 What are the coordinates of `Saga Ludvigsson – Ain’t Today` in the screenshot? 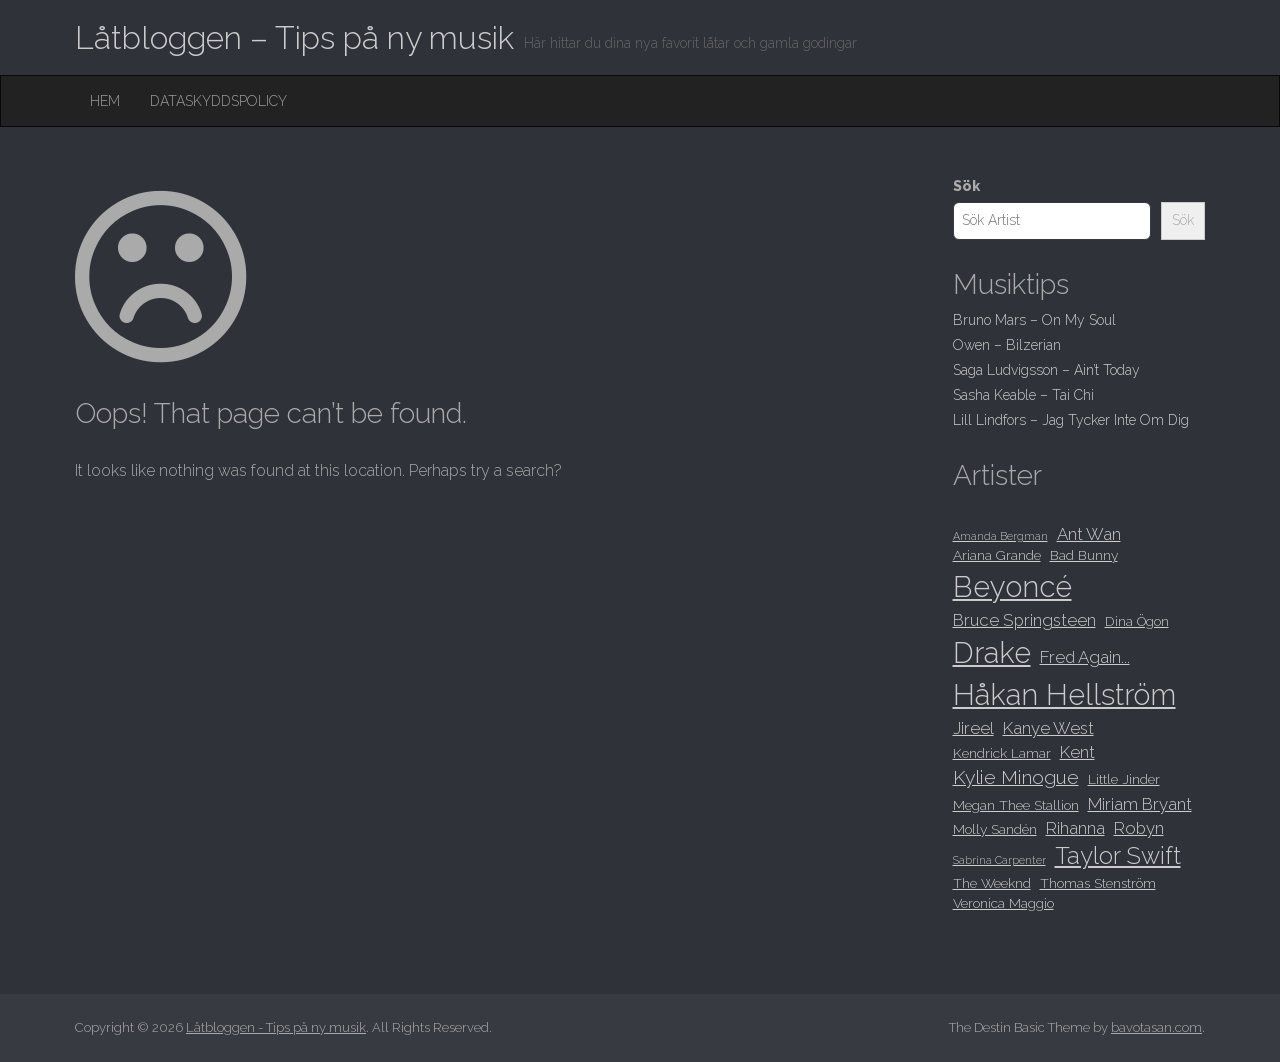 It's located at (1046, 370).